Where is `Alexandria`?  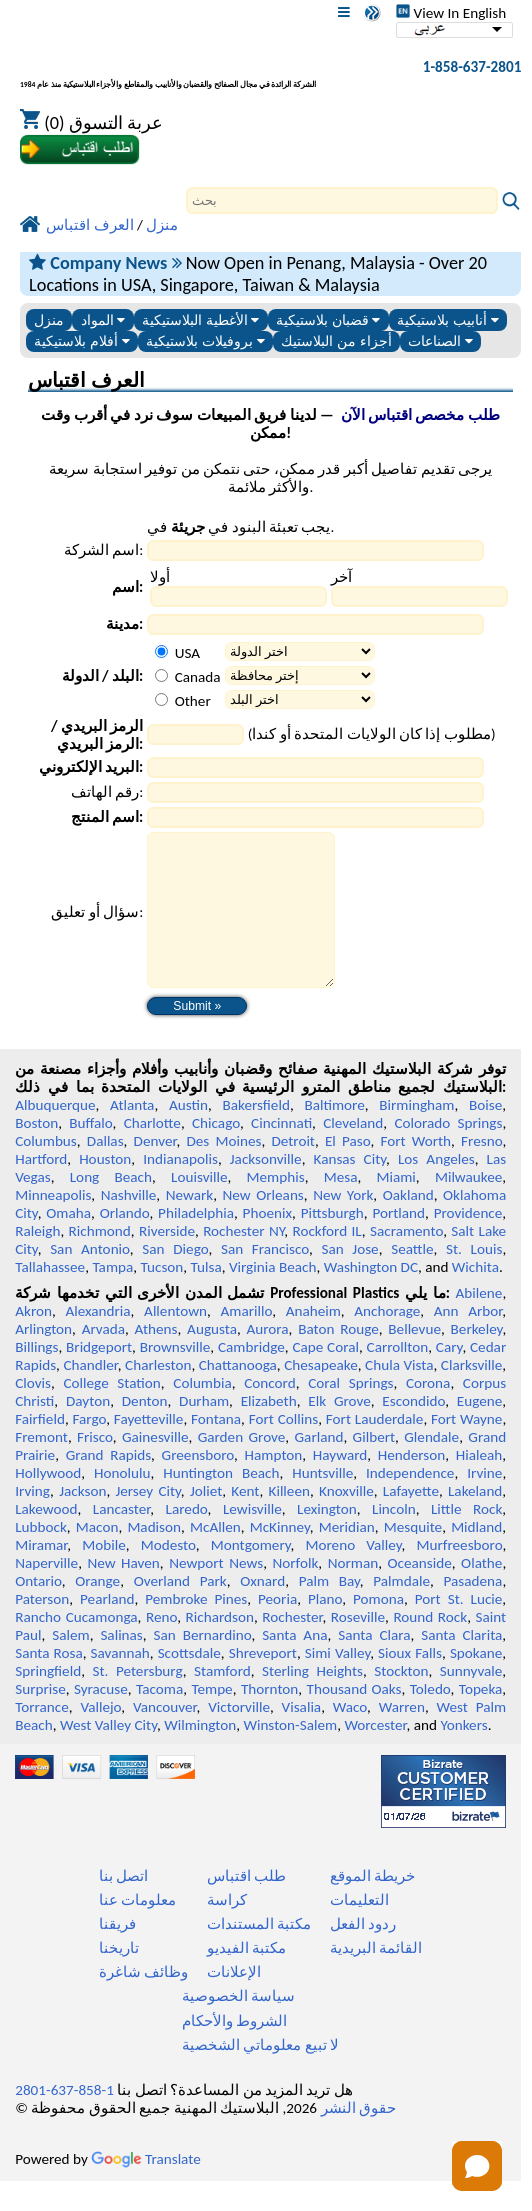 Alexandria is located at coordinates (97, 1341).